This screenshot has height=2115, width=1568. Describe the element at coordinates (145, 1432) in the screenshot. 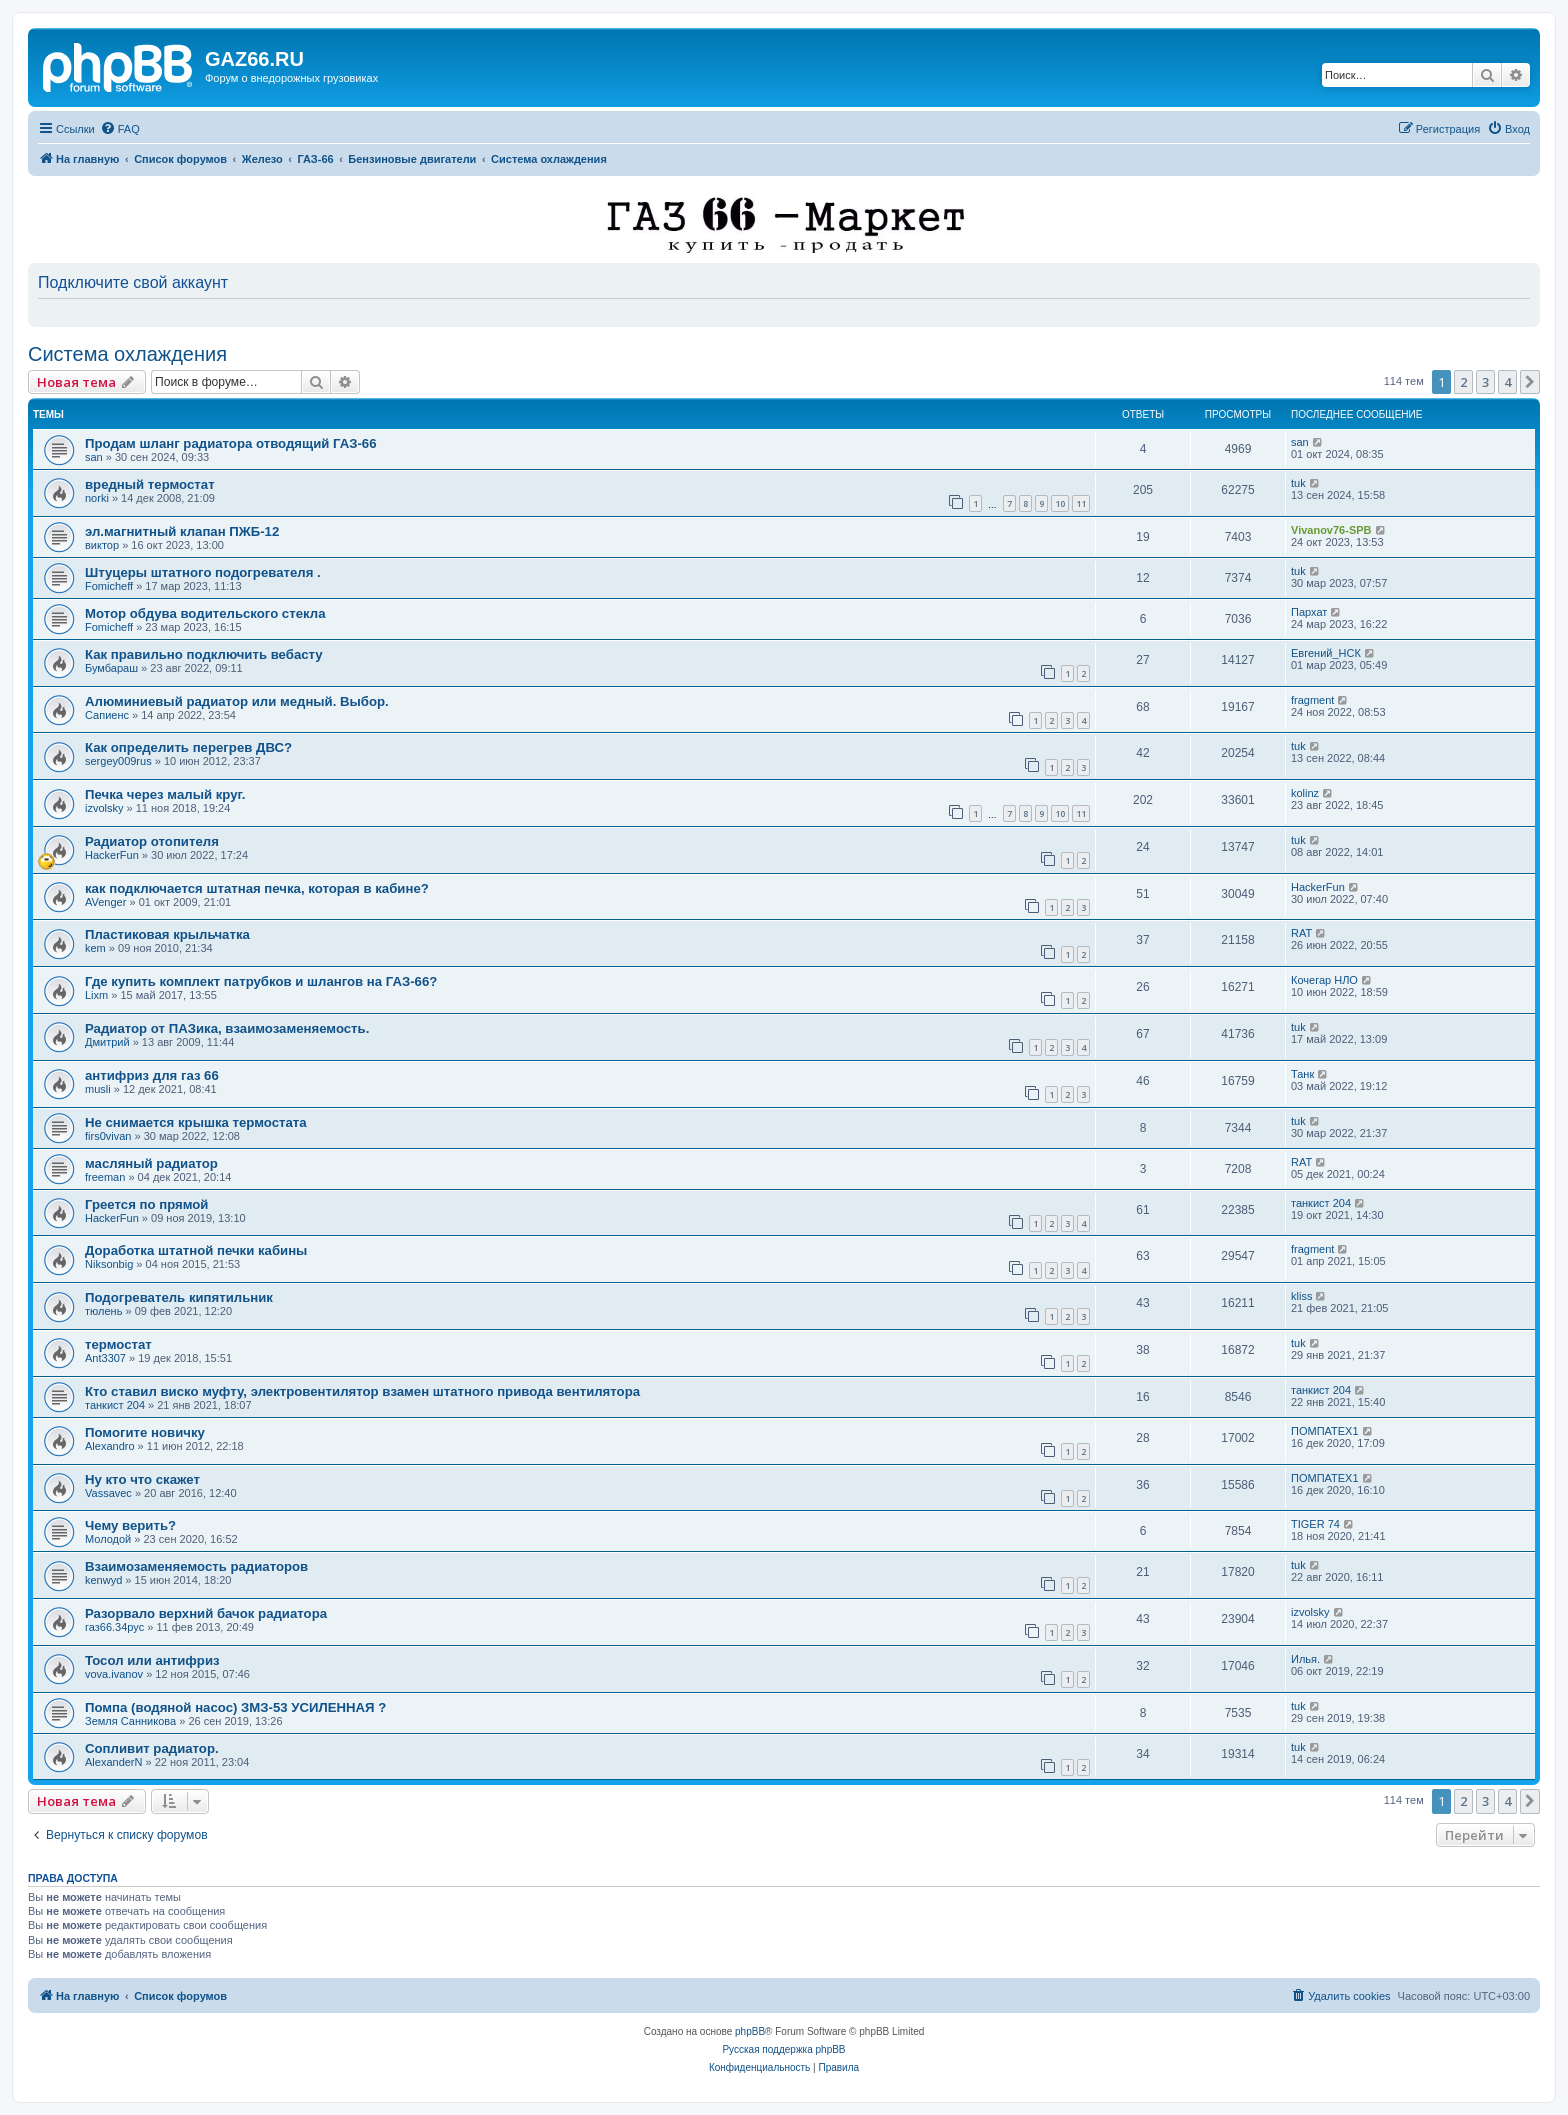

I see `Помогите новичку` at that location.